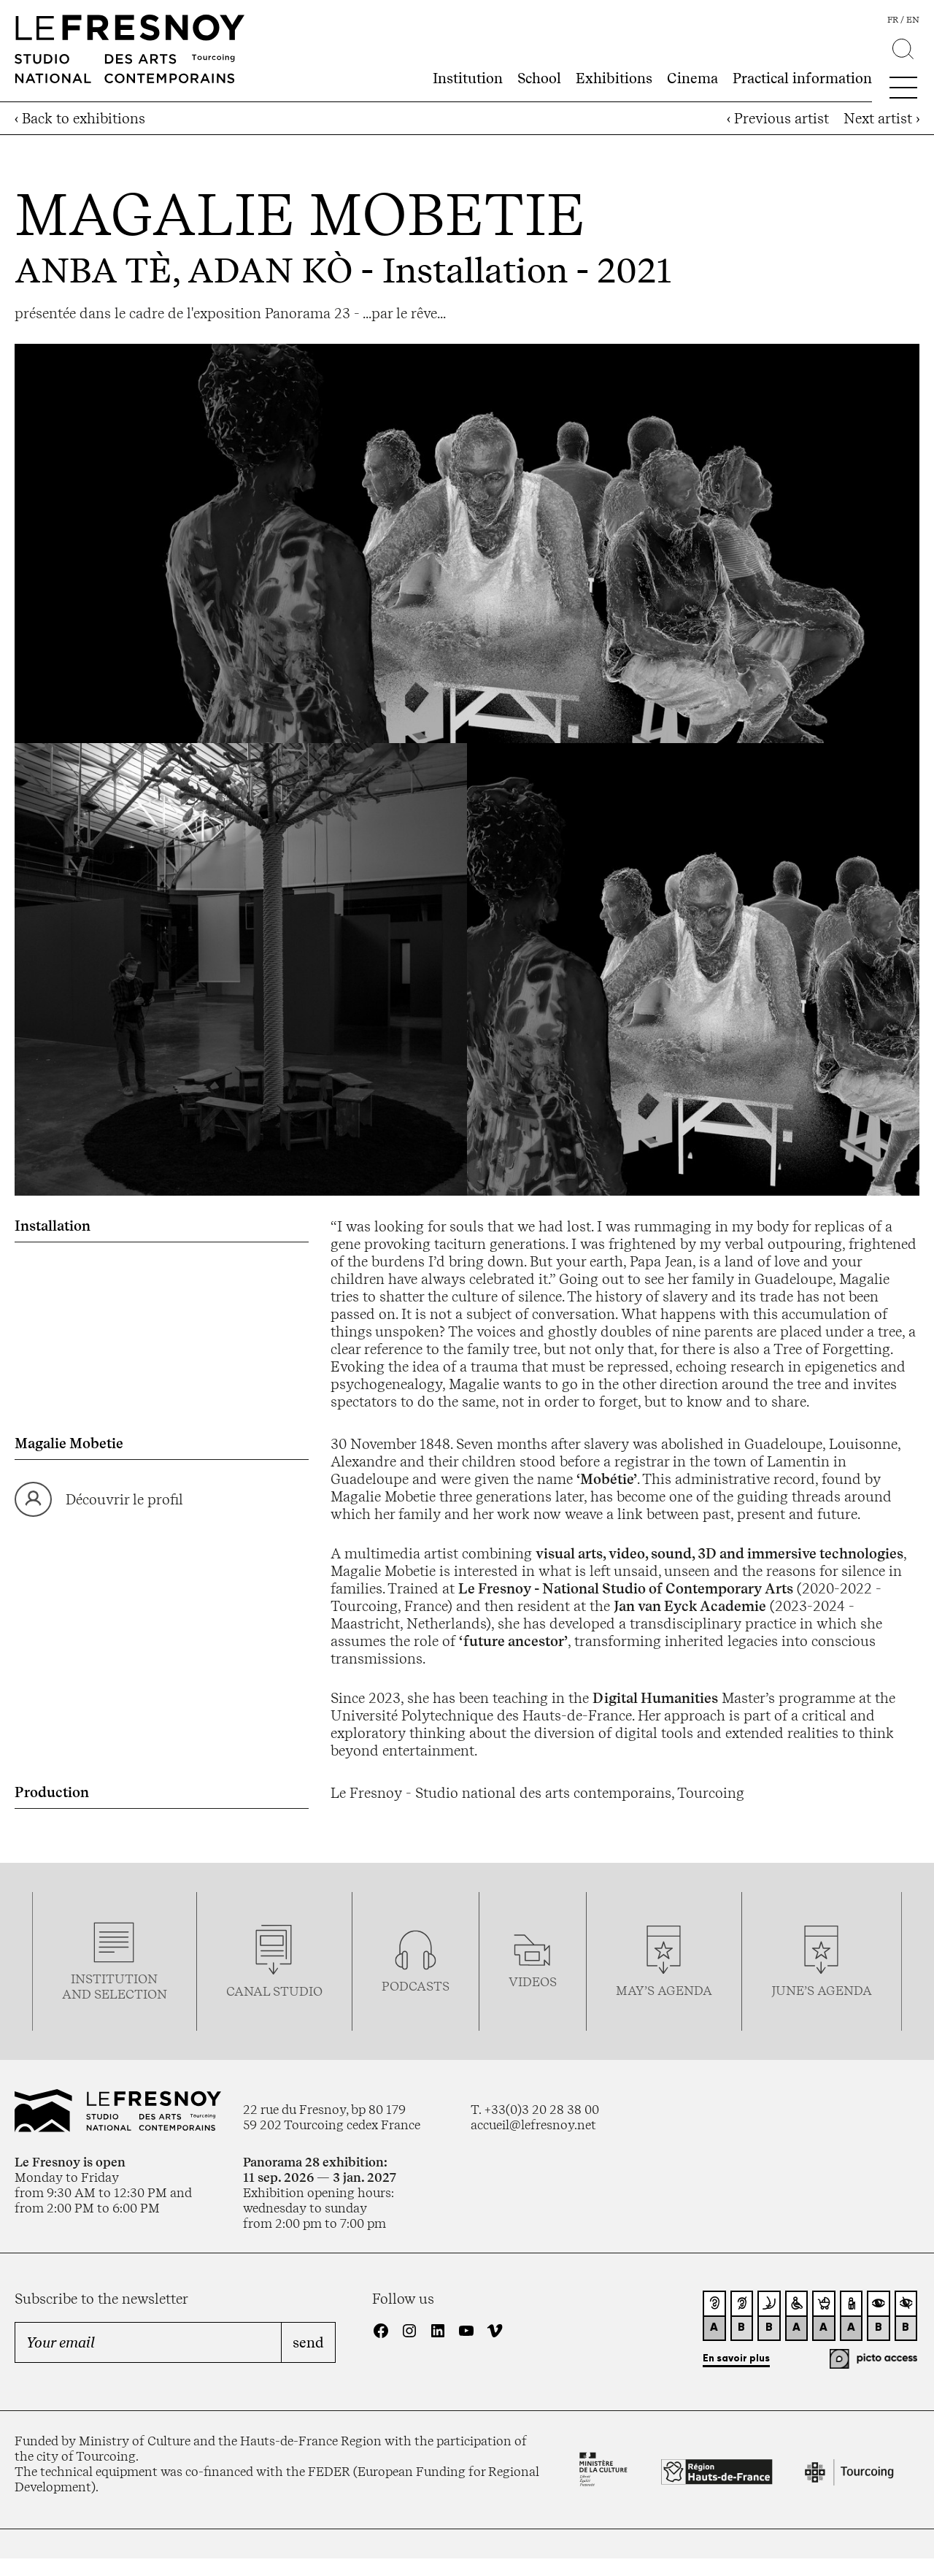 The width and height of the screenshot is (934, 2576). I want to click on Exhibitions, so click(614, 78).